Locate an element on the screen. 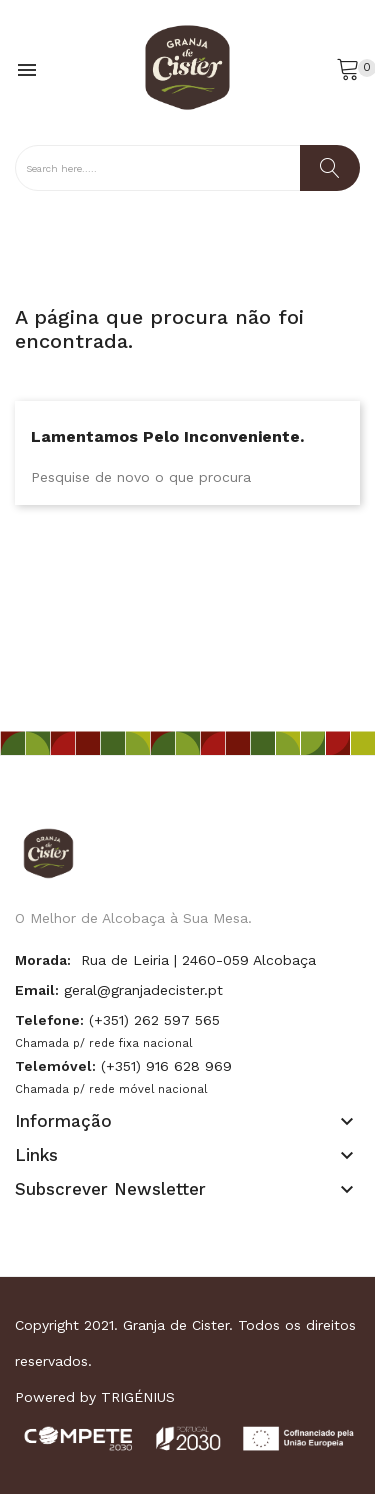 This screenshot has width=375, height=1494. Telefone: is located at coordinates (49, 1020).